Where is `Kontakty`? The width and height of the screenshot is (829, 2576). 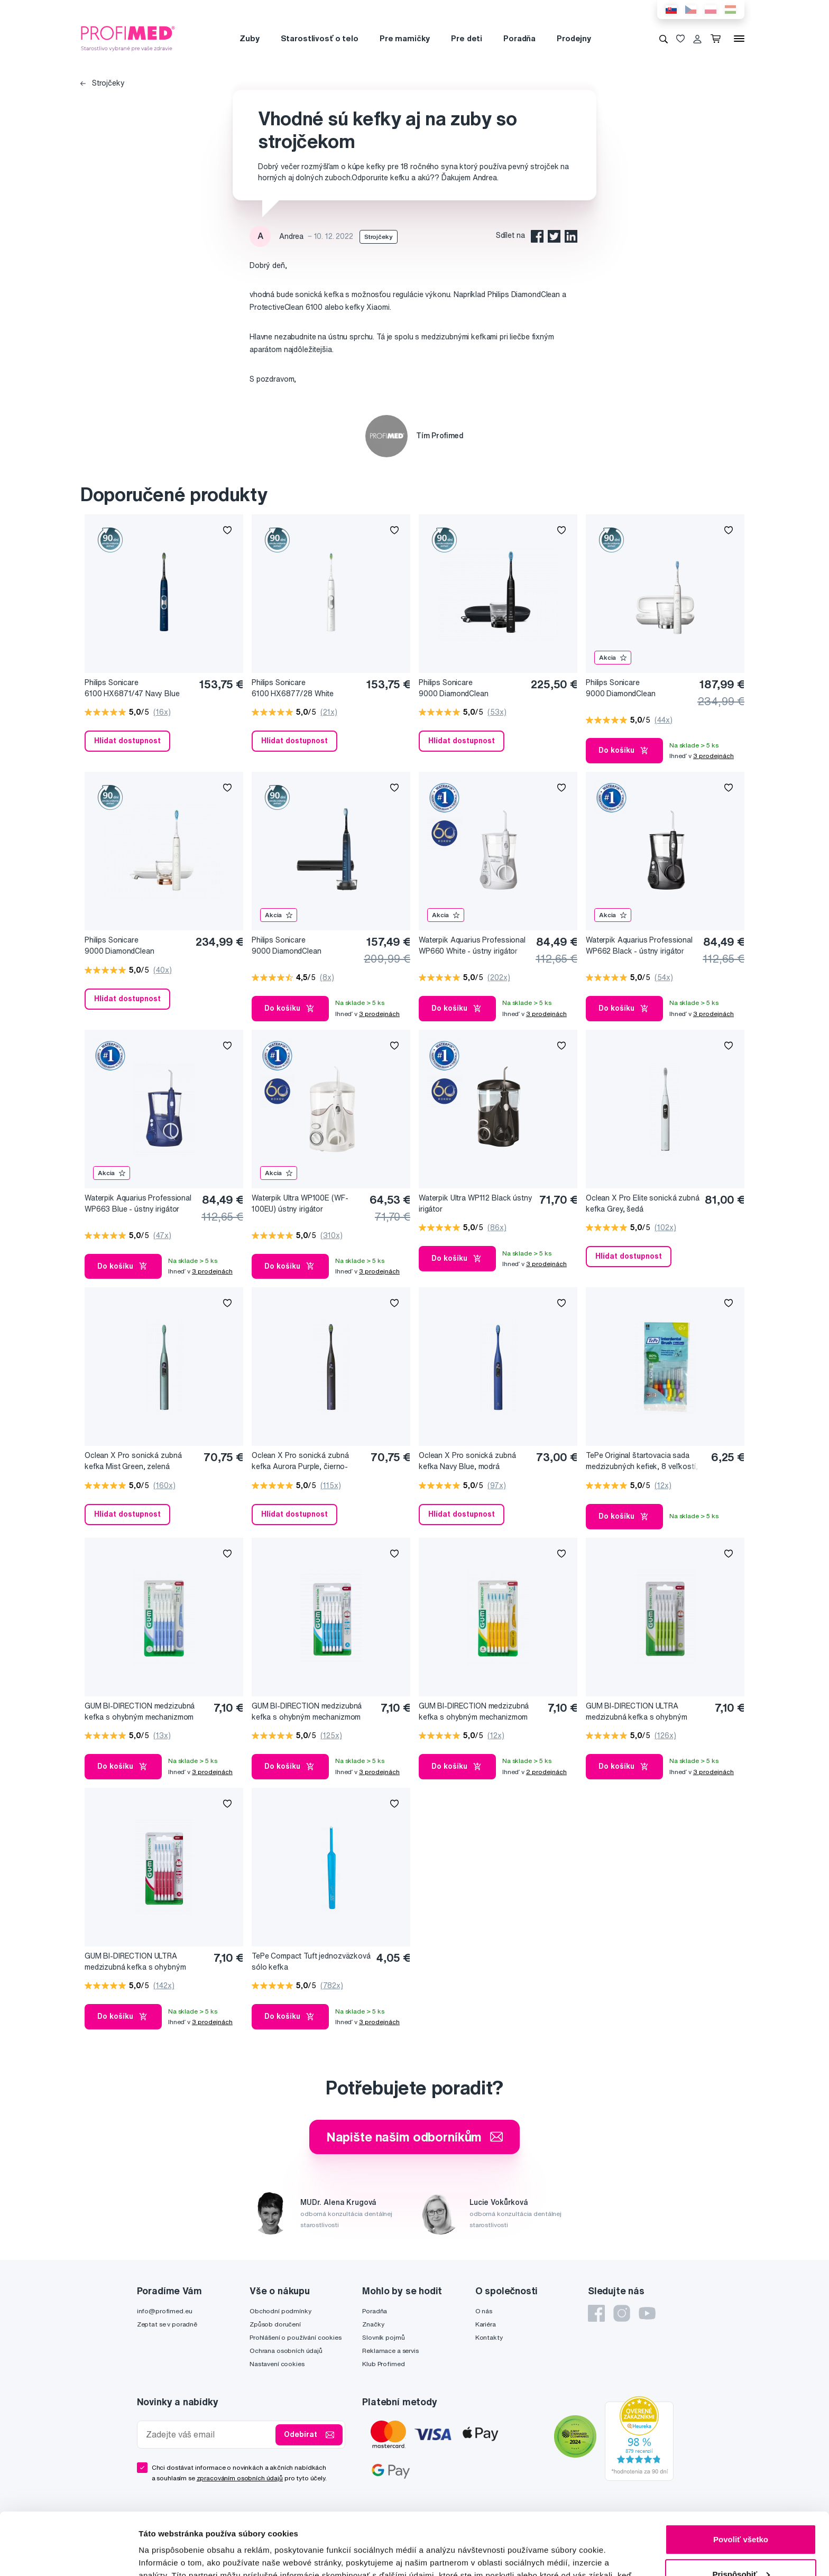 Kontakty is located at coordinates (489, 2337).